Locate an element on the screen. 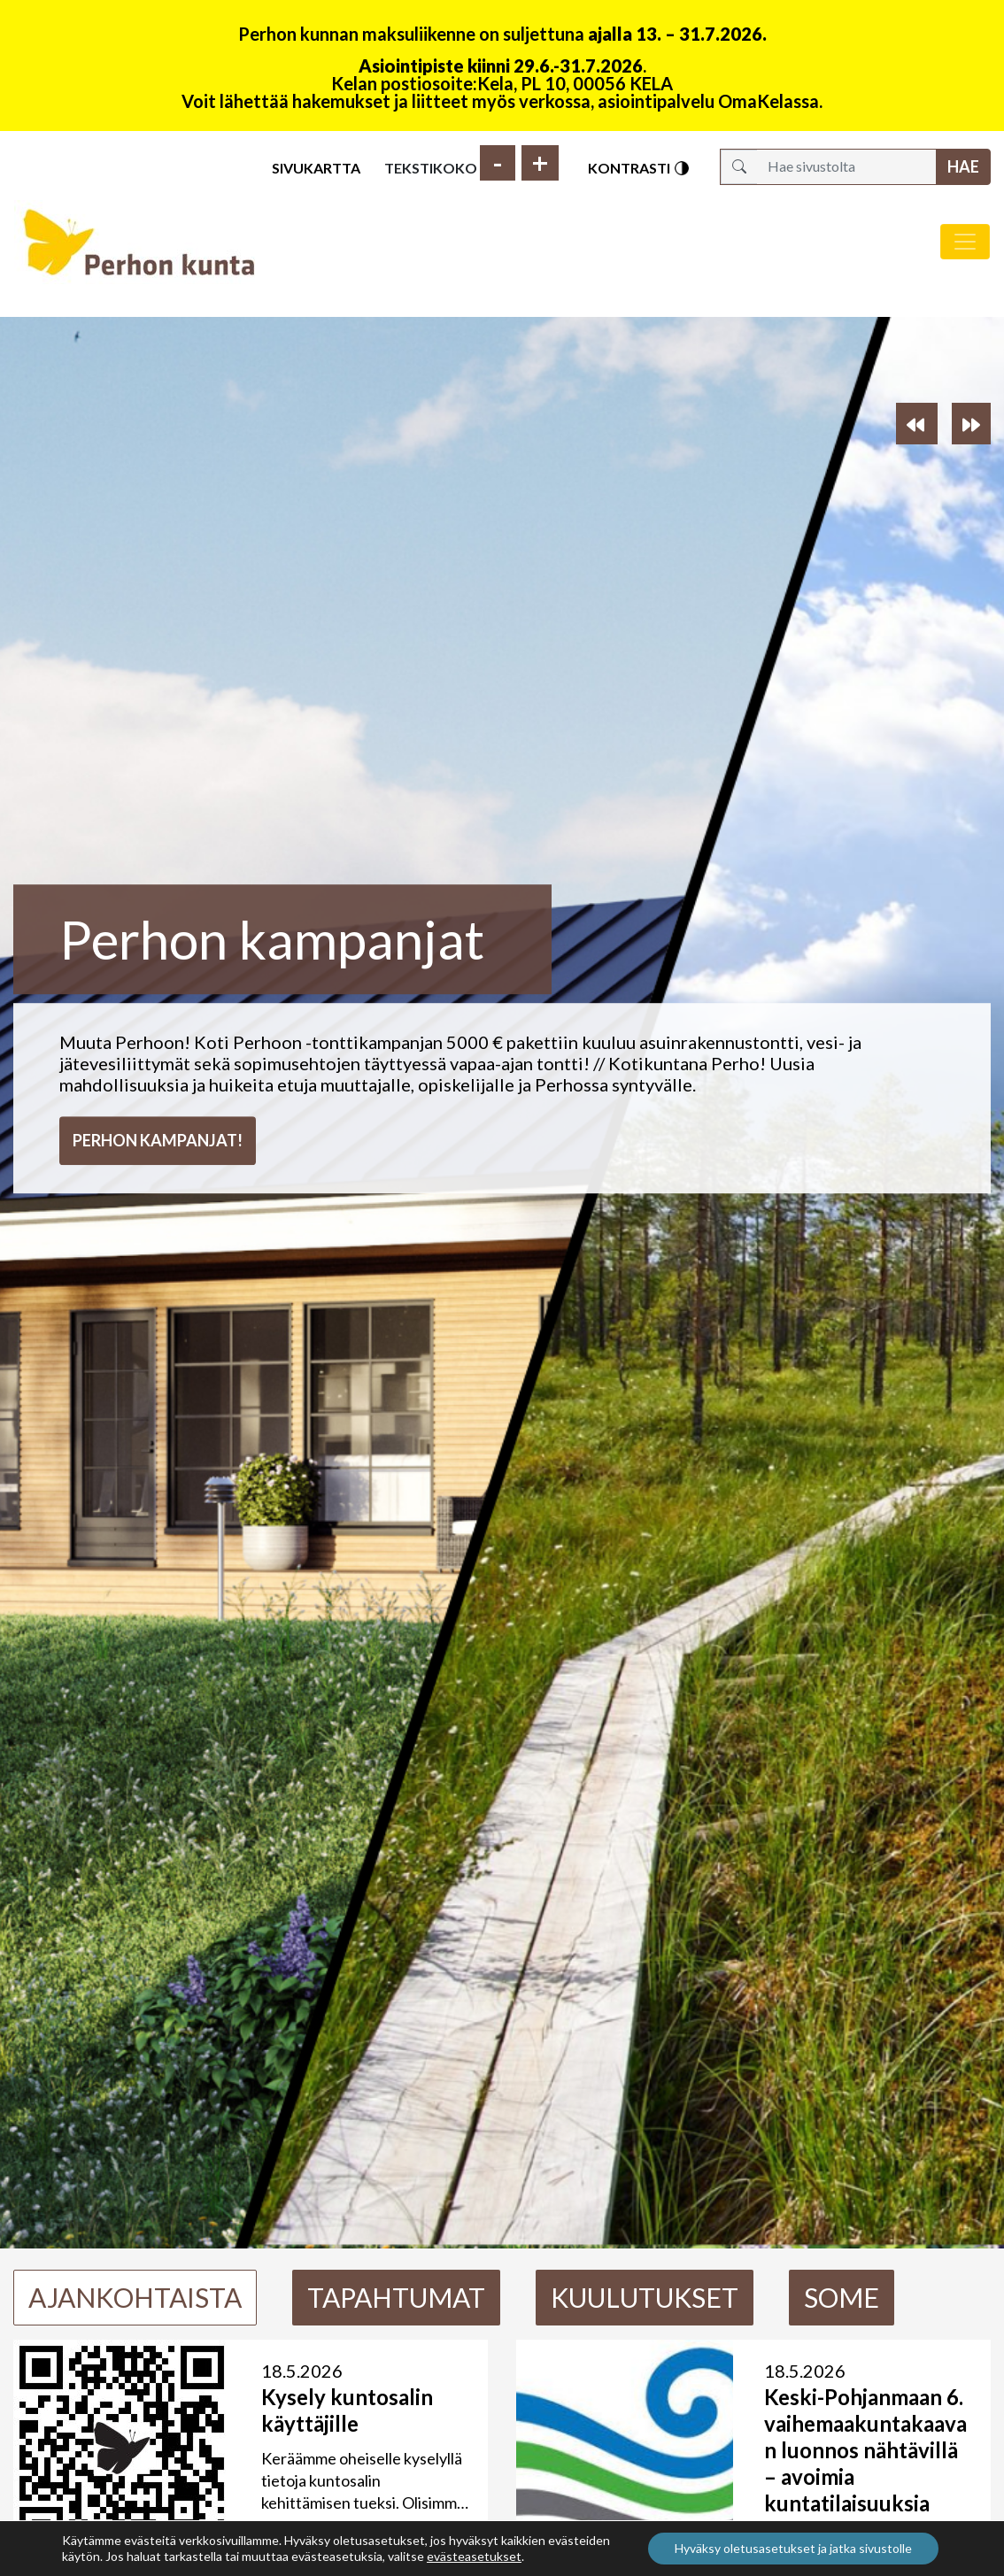 Image resolution: width=1004 pixels, height=2576 pixels. Hyväksy oletusasetukset ja jatka sivustolle is located at coordinates (793, 2548).